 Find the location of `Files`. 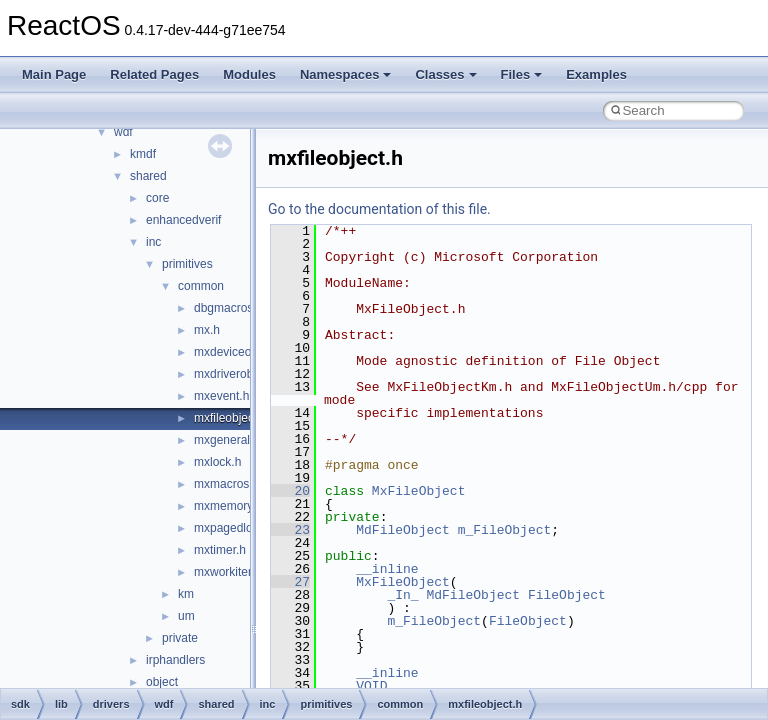

Files is located at coordinates (522, 74).